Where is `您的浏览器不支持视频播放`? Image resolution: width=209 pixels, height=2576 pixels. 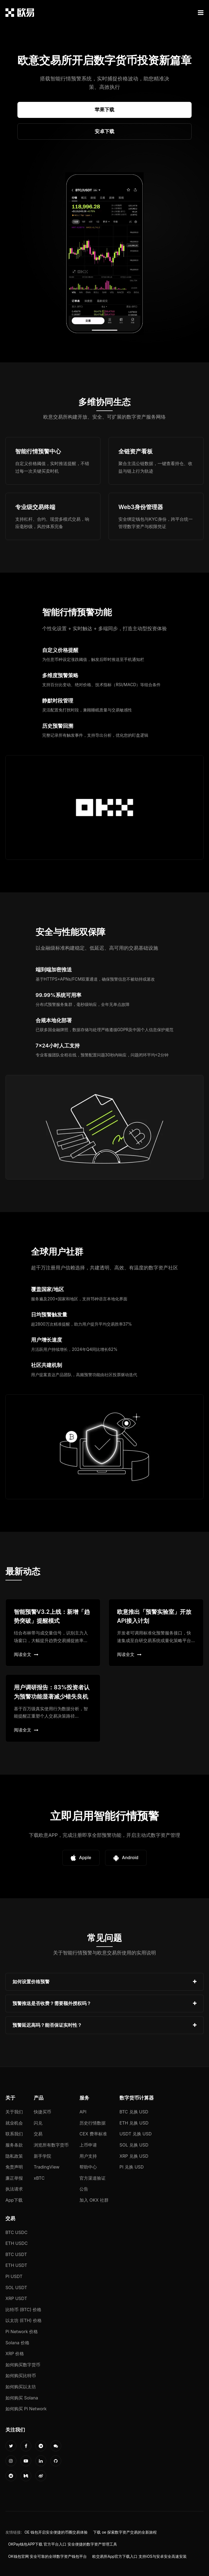
您的浏览器不支持视频播放 is located at coordinates (104, 253).